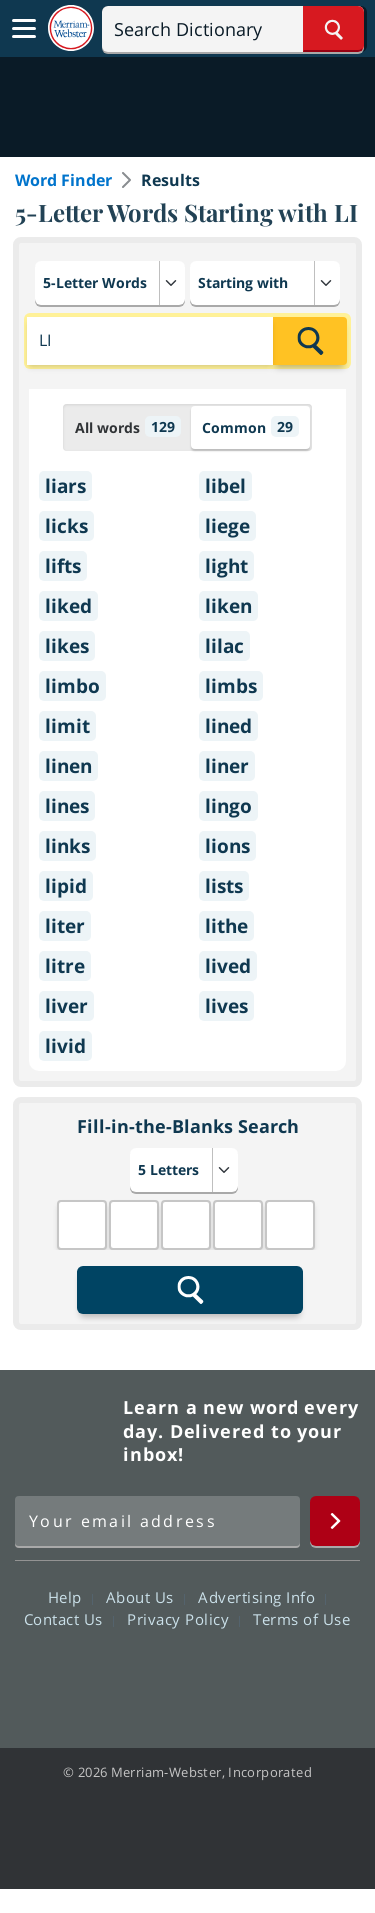  What do you see at coordinates (128, 426) in the screenshot?
I see `All words` at bounding box center [128, 426].